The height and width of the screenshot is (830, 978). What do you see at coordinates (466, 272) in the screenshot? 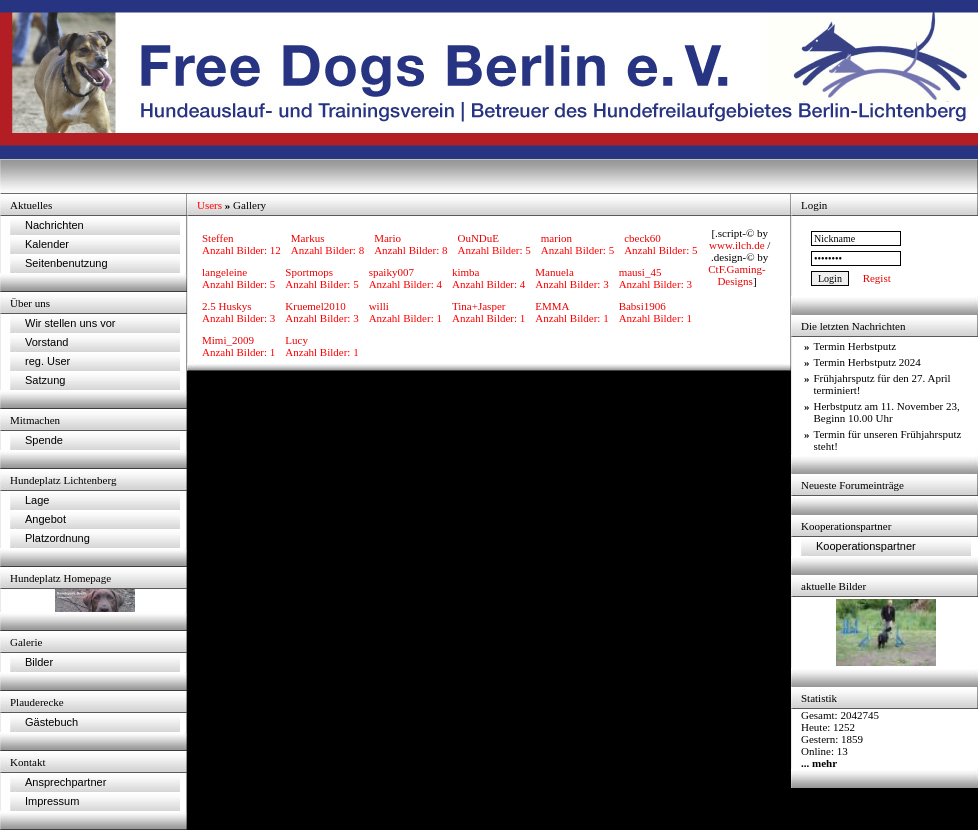
I see `kimba` at bounding box center [466, 272].